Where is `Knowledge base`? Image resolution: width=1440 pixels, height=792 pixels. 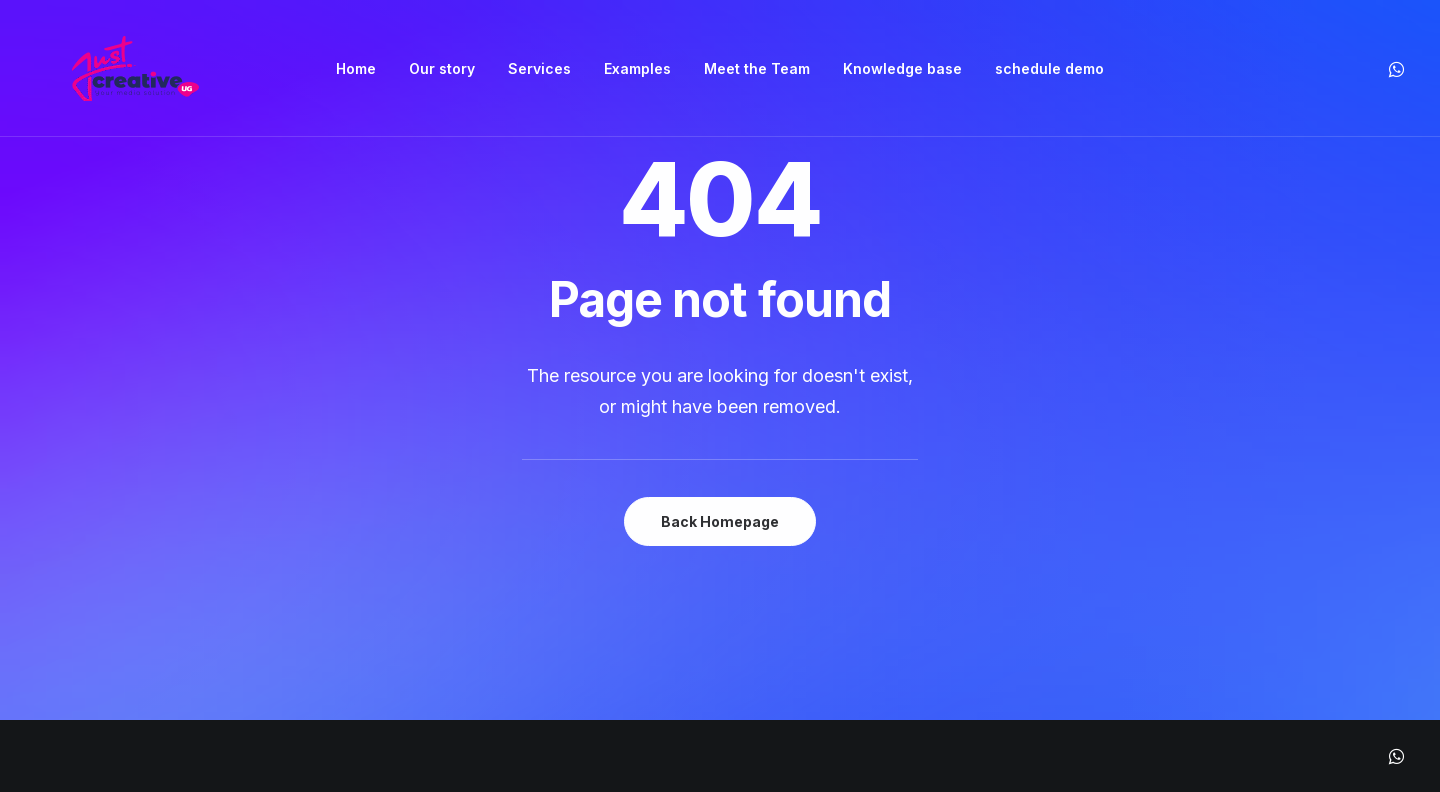 Knowledge base is located at coordinates (902, 68).